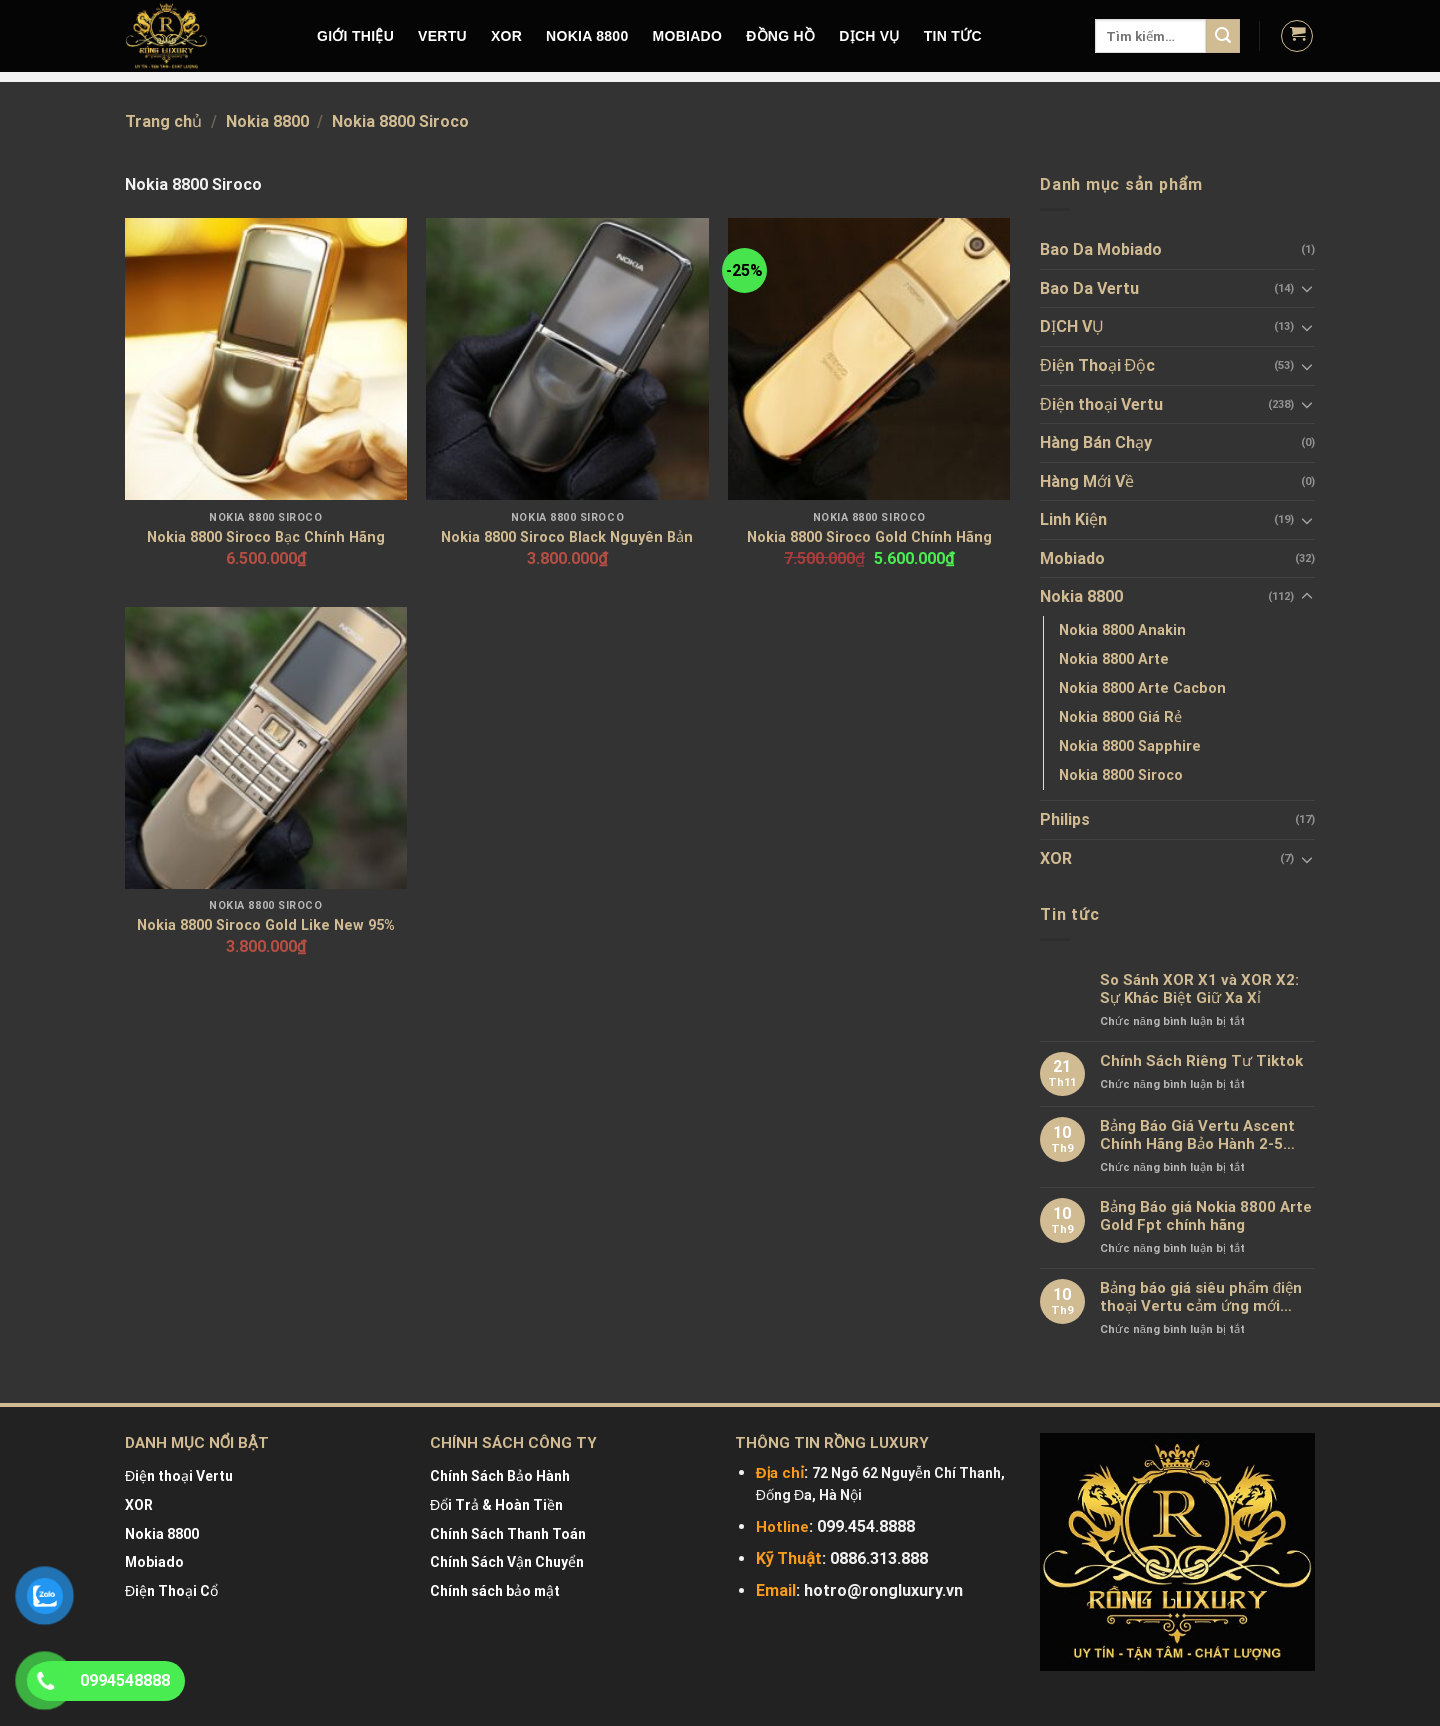  What do you see at coordinates (508, 1534) in the screenshot?
I see `Chính Sách Thanh Toán` at bounding box center [508, 1534].